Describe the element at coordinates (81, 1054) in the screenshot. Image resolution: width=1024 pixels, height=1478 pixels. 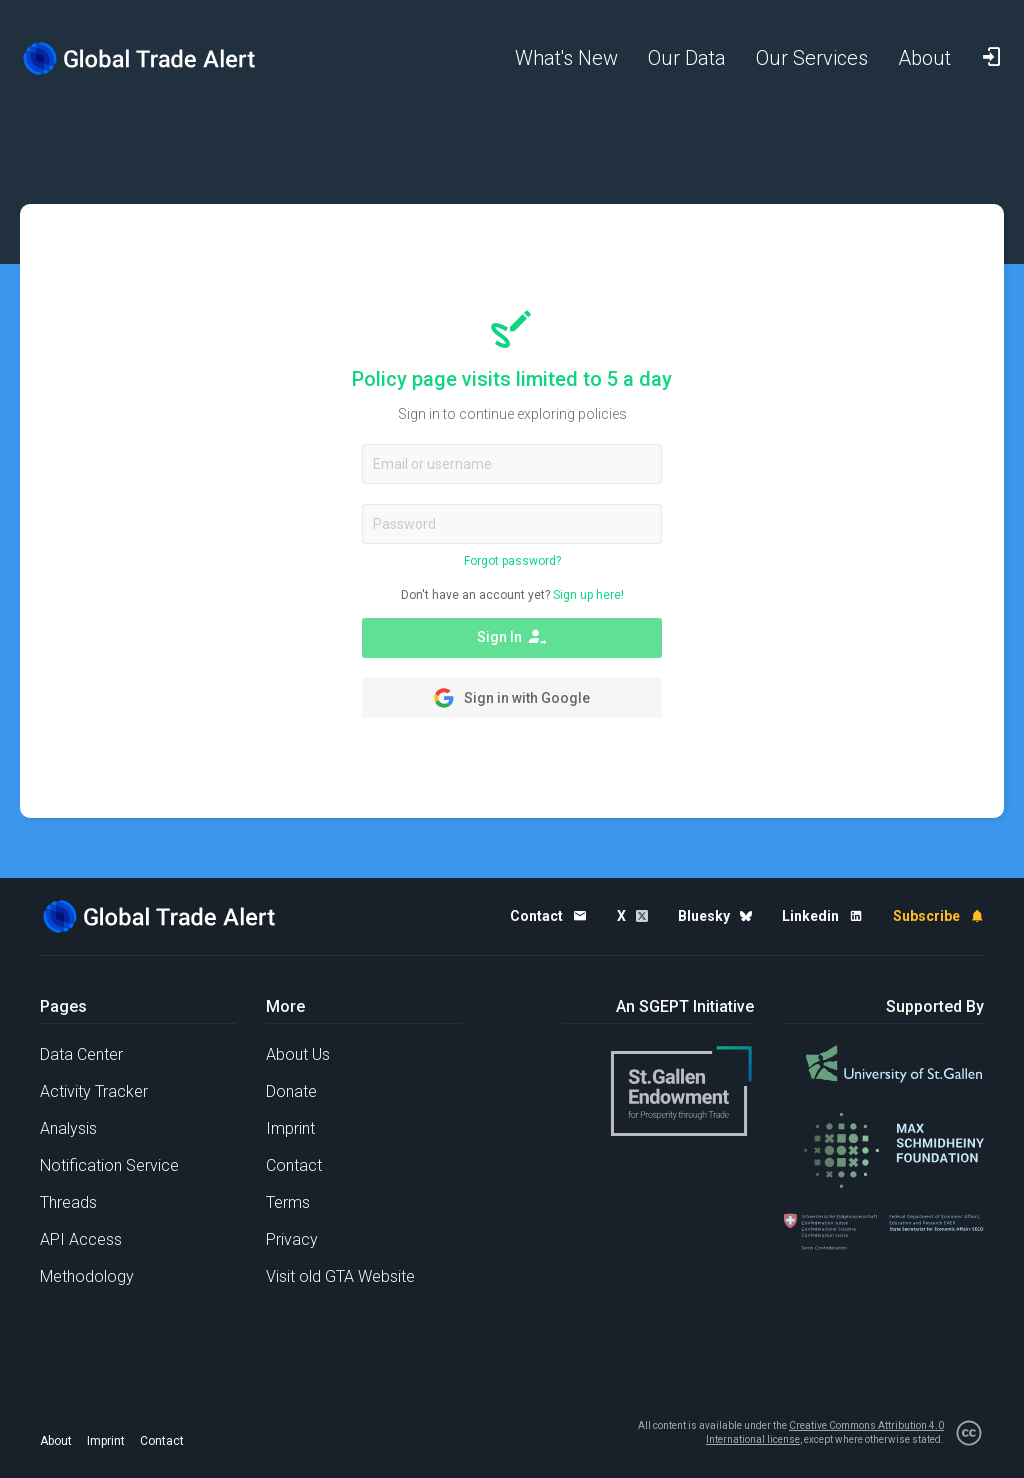
I see `Data Center` at that location.